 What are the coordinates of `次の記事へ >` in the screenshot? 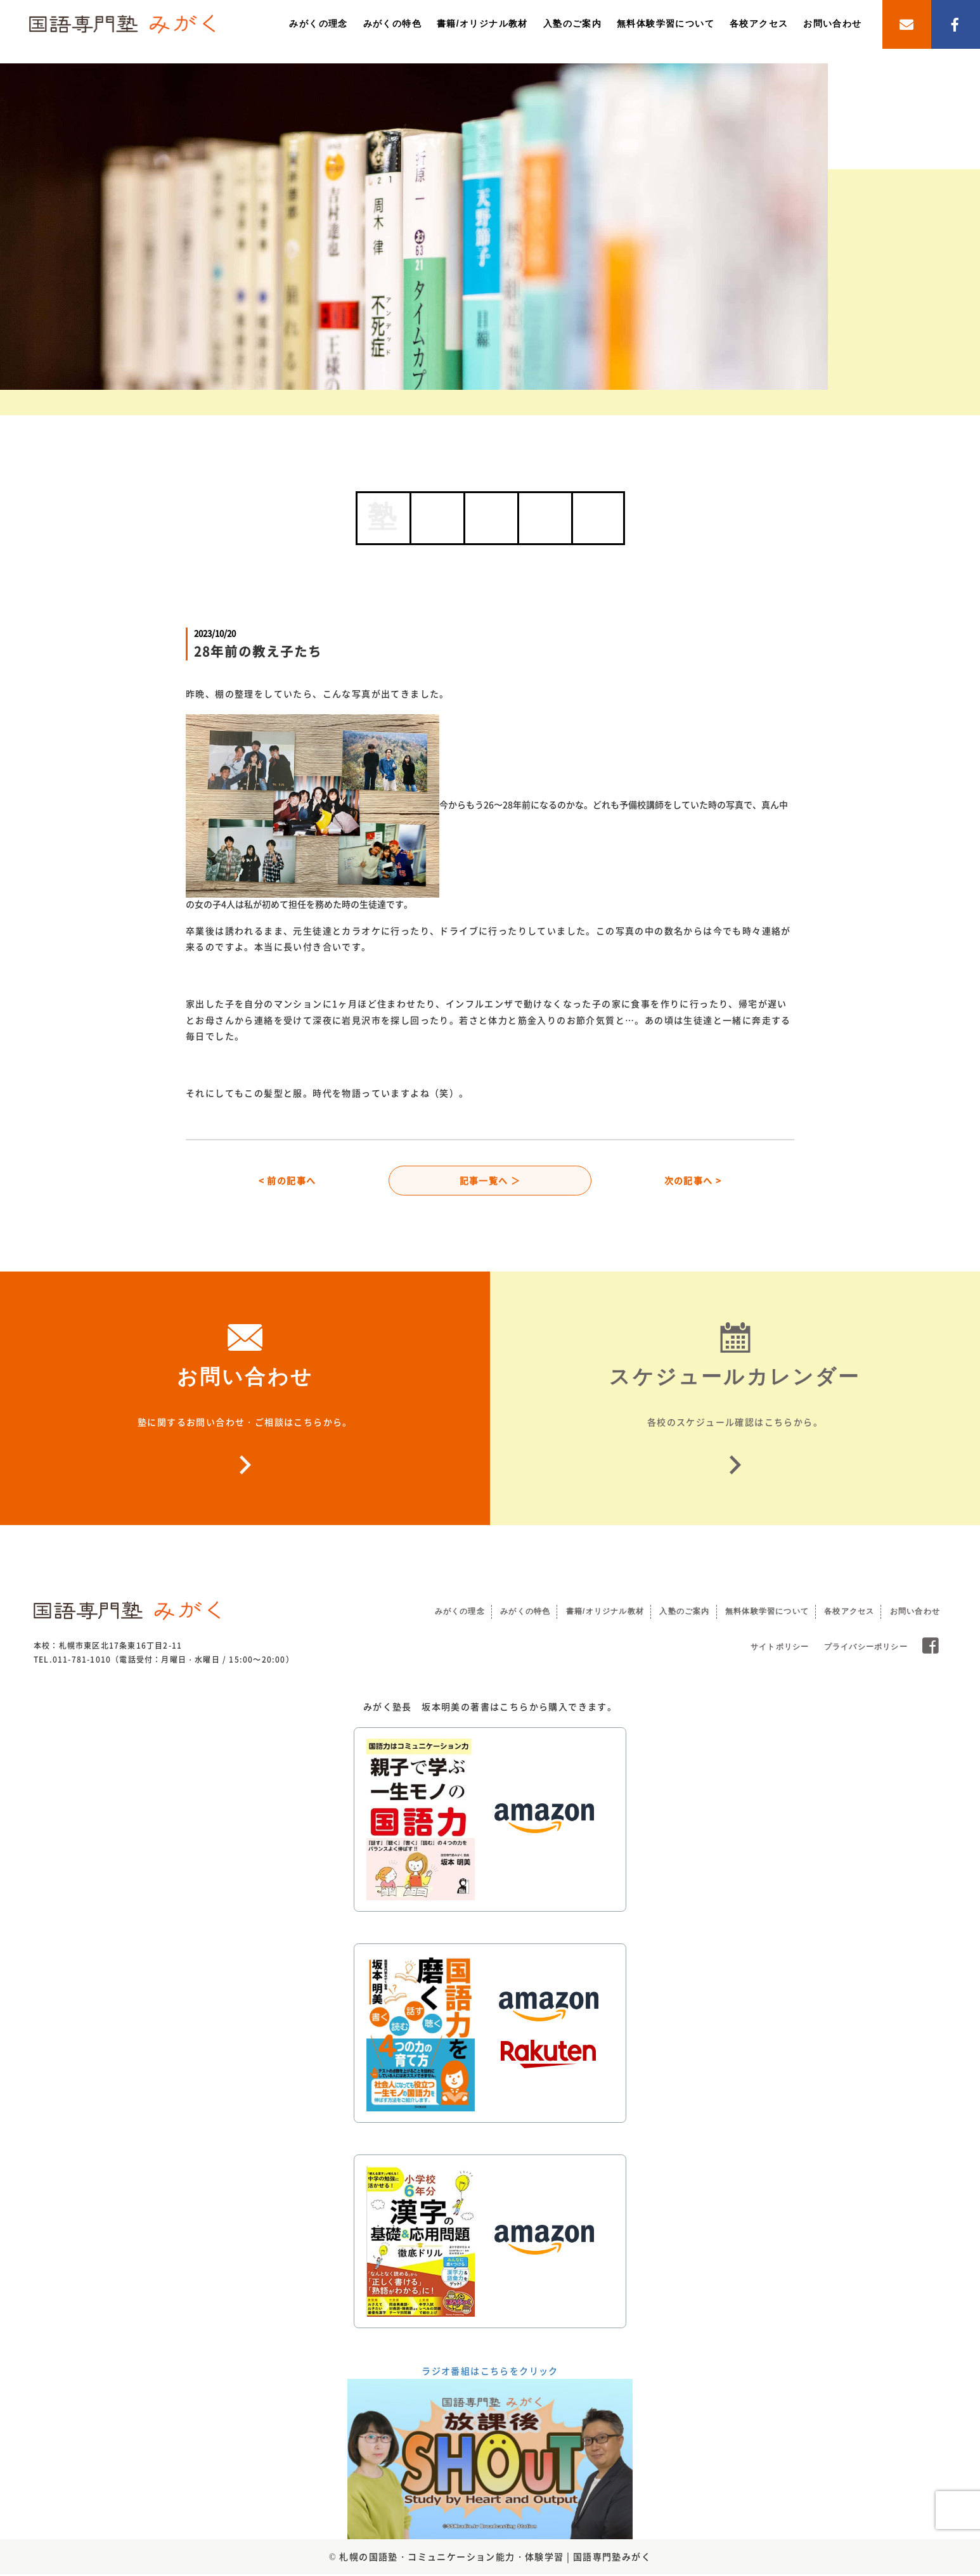 It's located at (693, 1181).